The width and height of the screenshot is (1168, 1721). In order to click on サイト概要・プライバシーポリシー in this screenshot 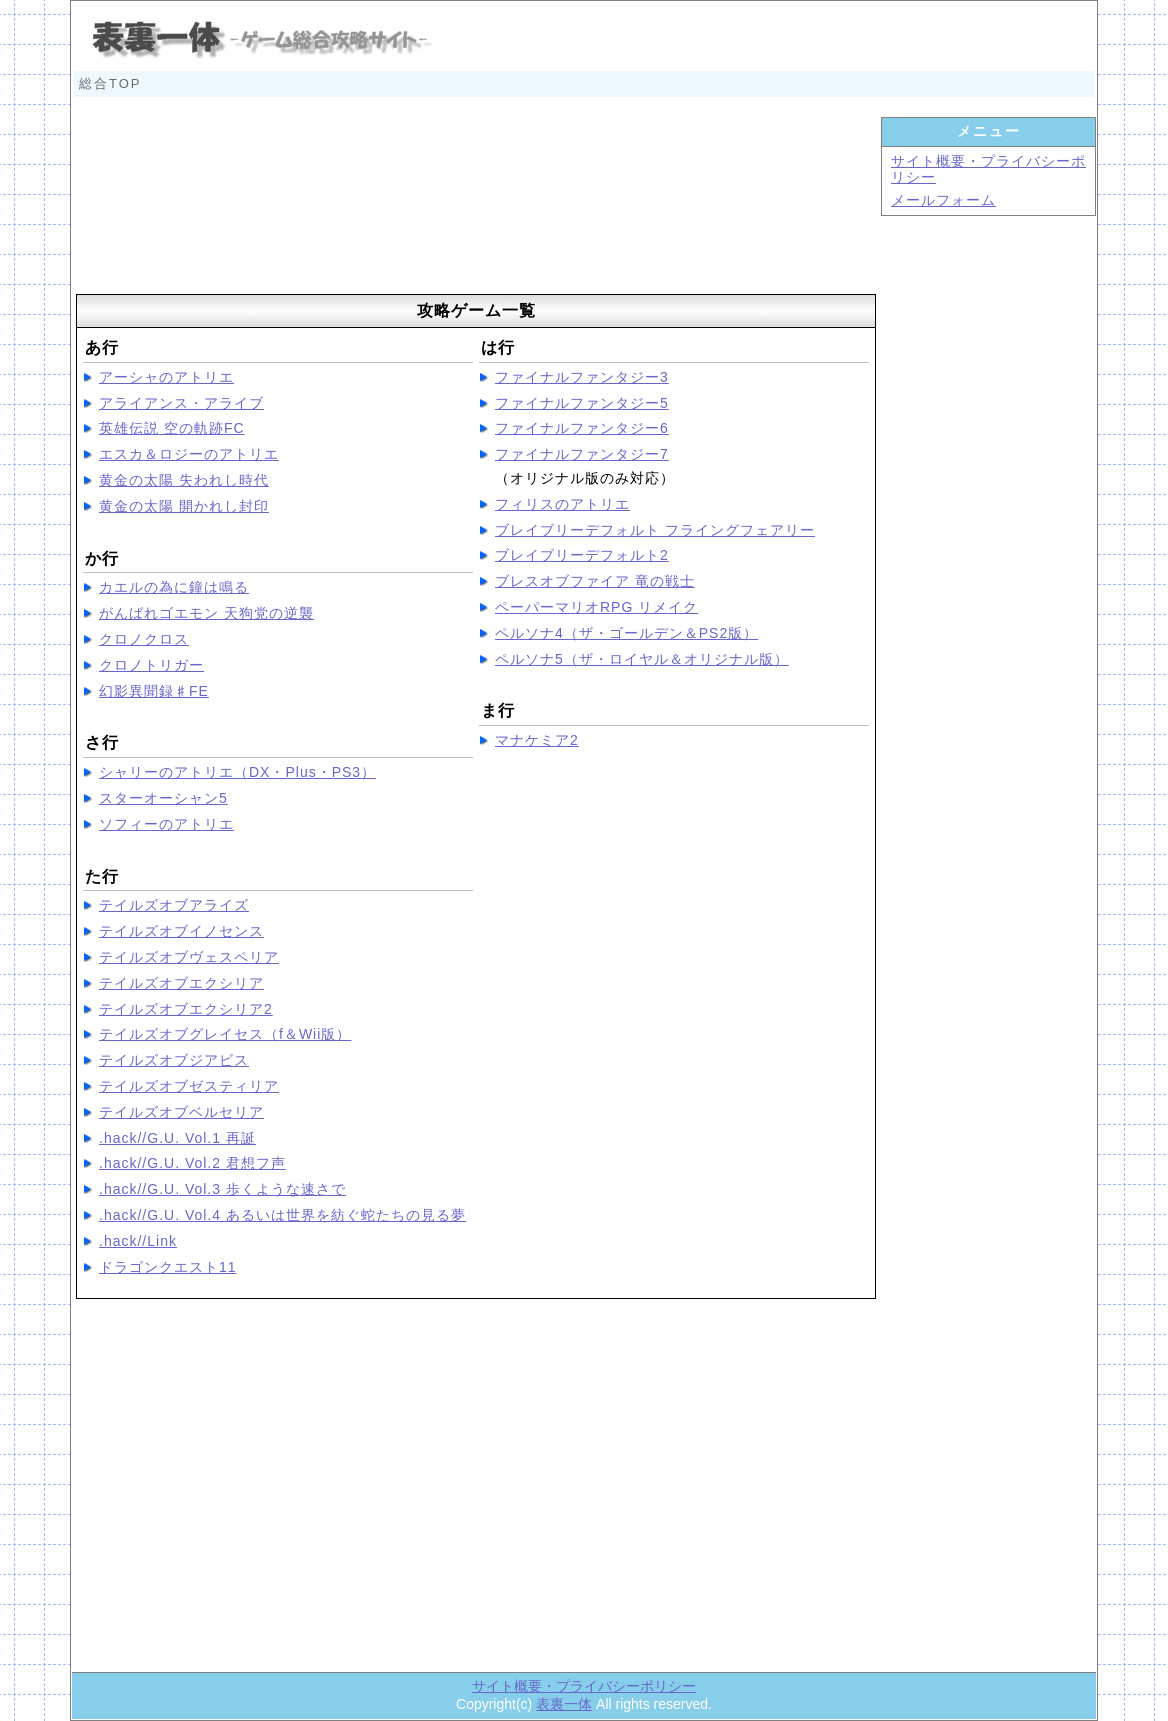, I will do `click(584, 1686)`.